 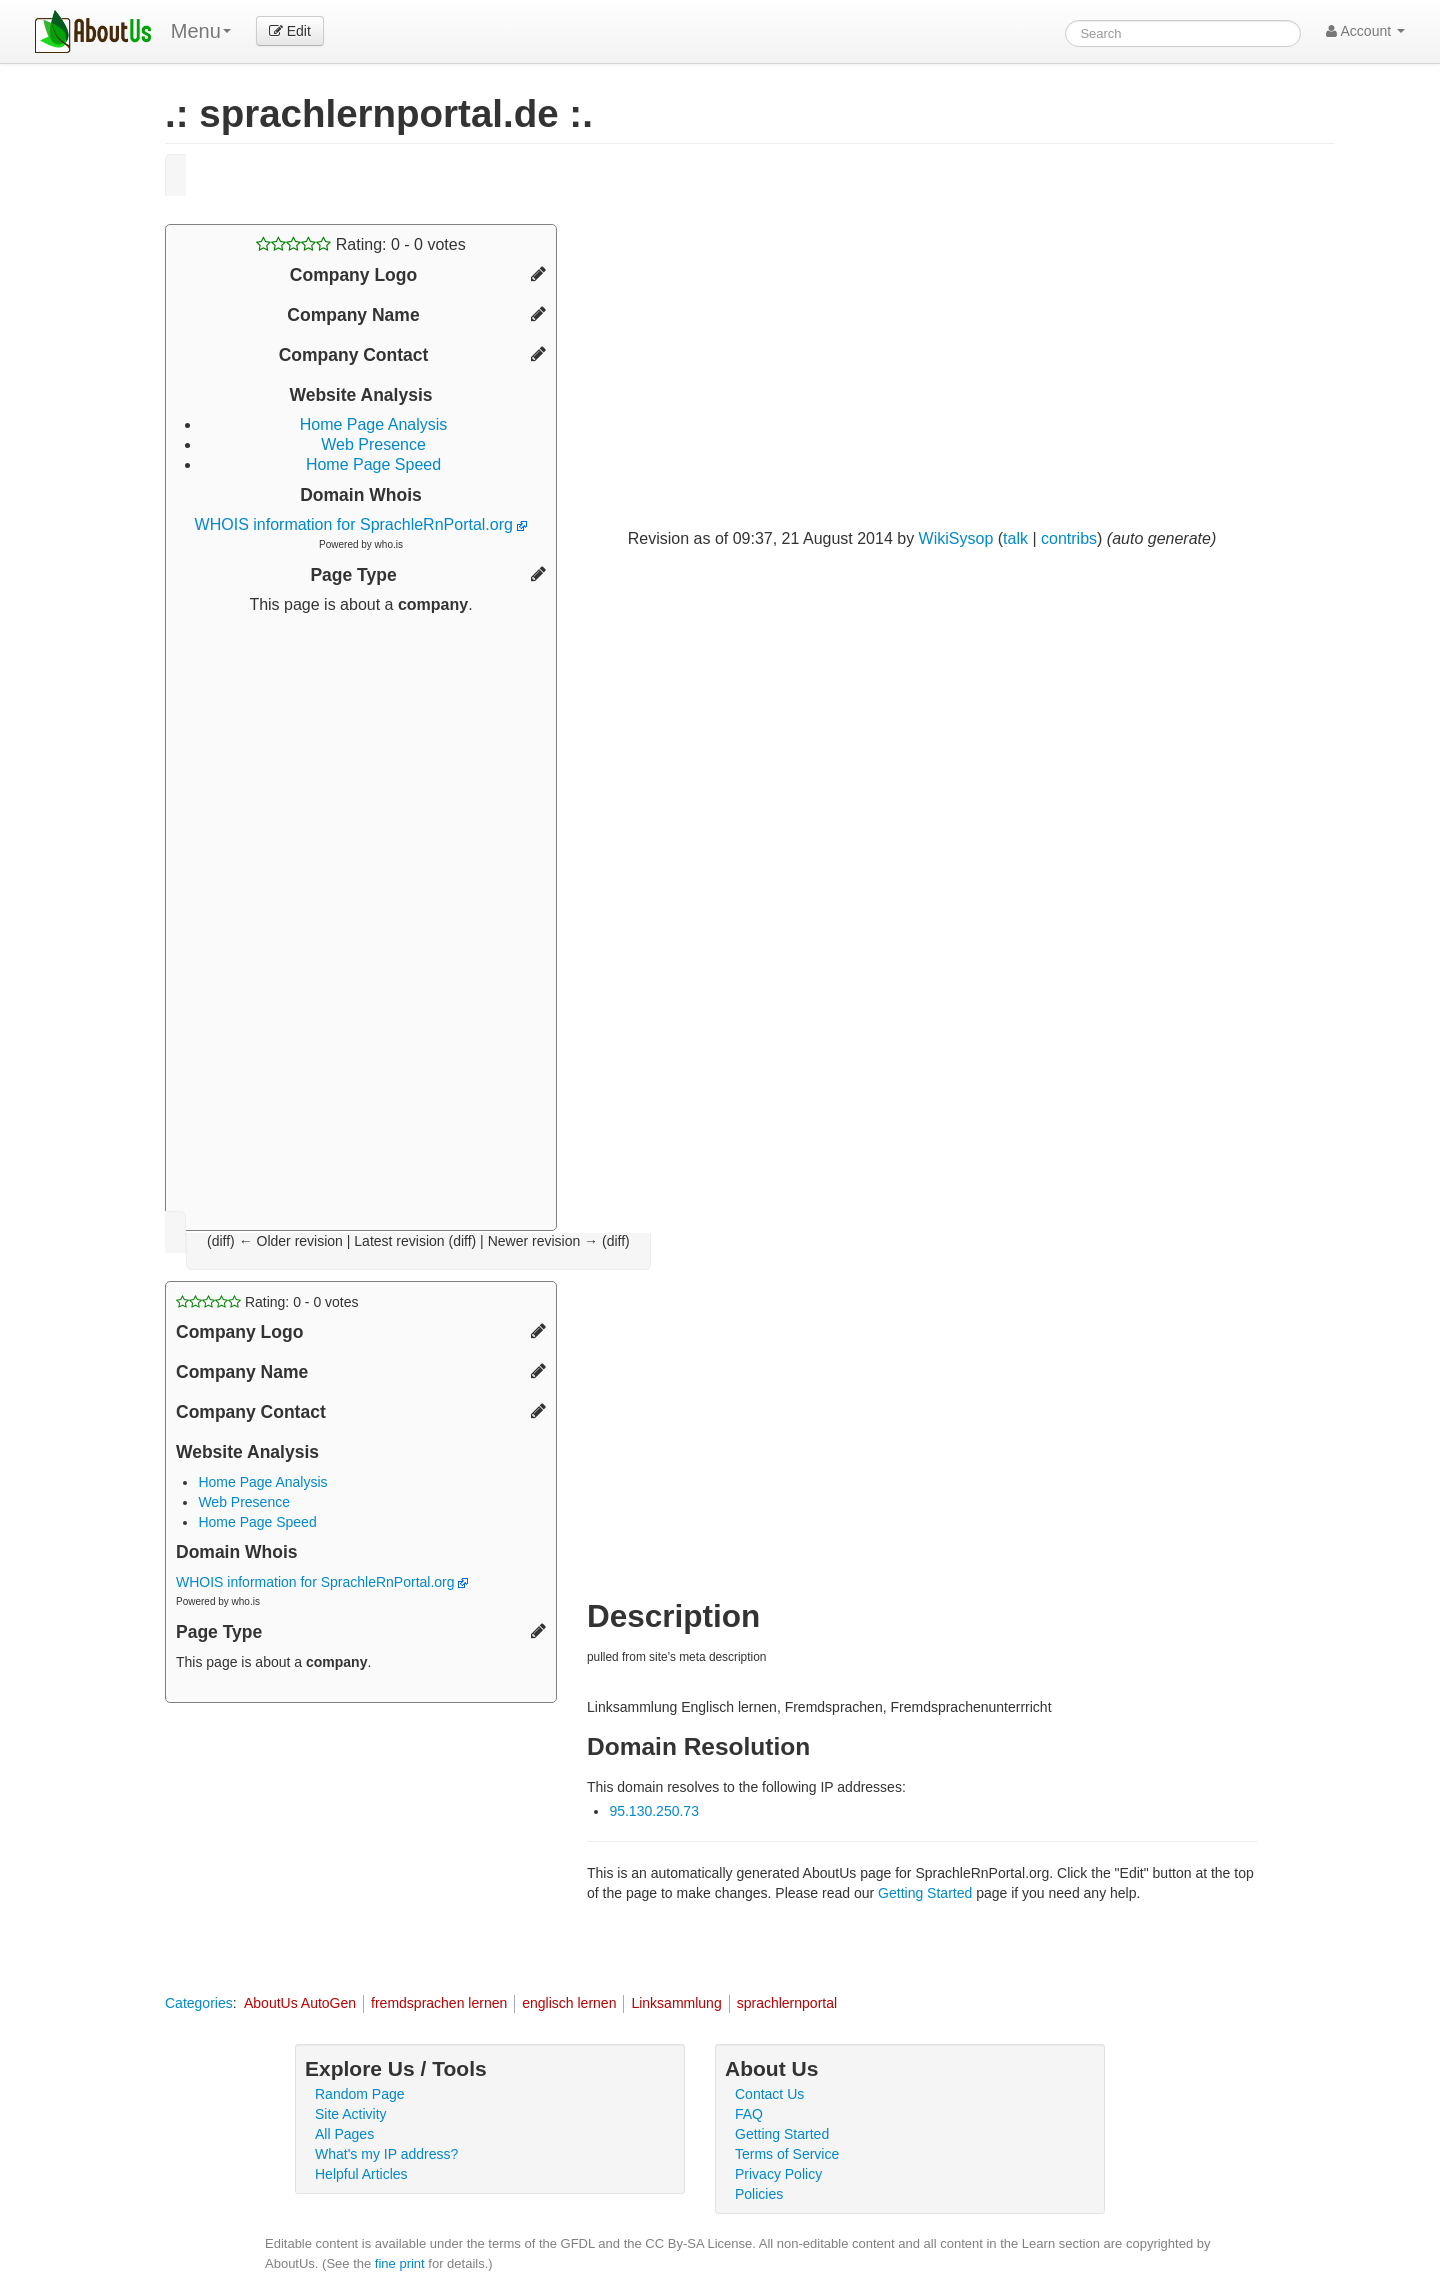 What do you see at coordinates (569, 2003) in the screenshot?
I see `englisch lernen` at bounding box center [569, 2003].